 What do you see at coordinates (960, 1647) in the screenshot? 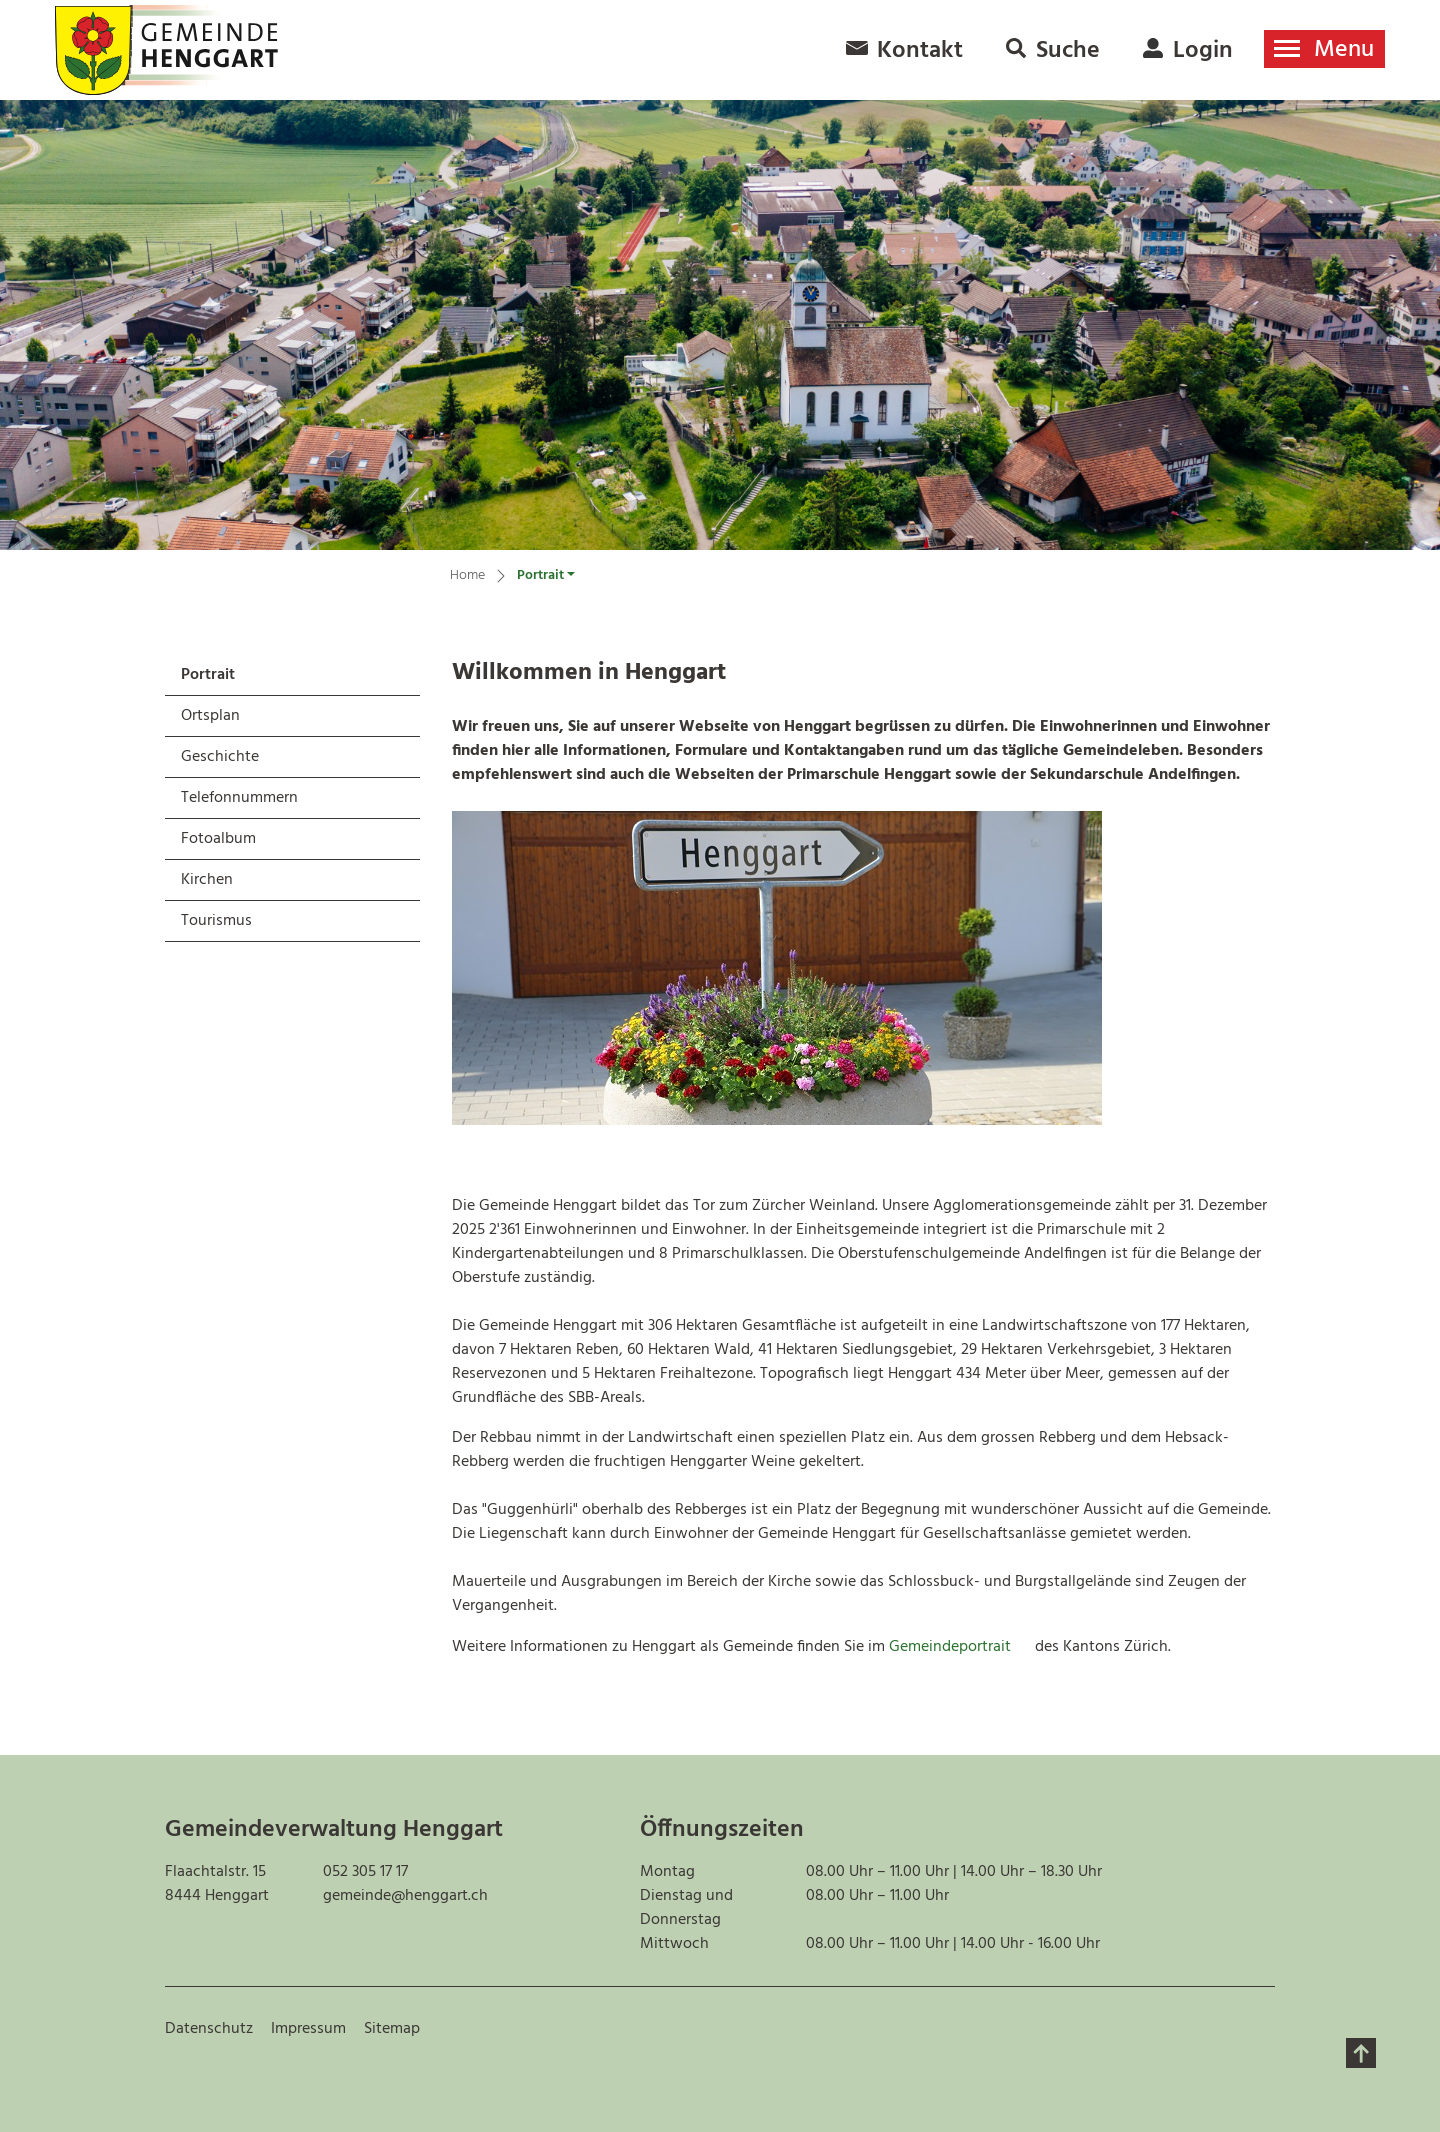
I see `Gemeindeportrait` at bounding box center [960, 1647].